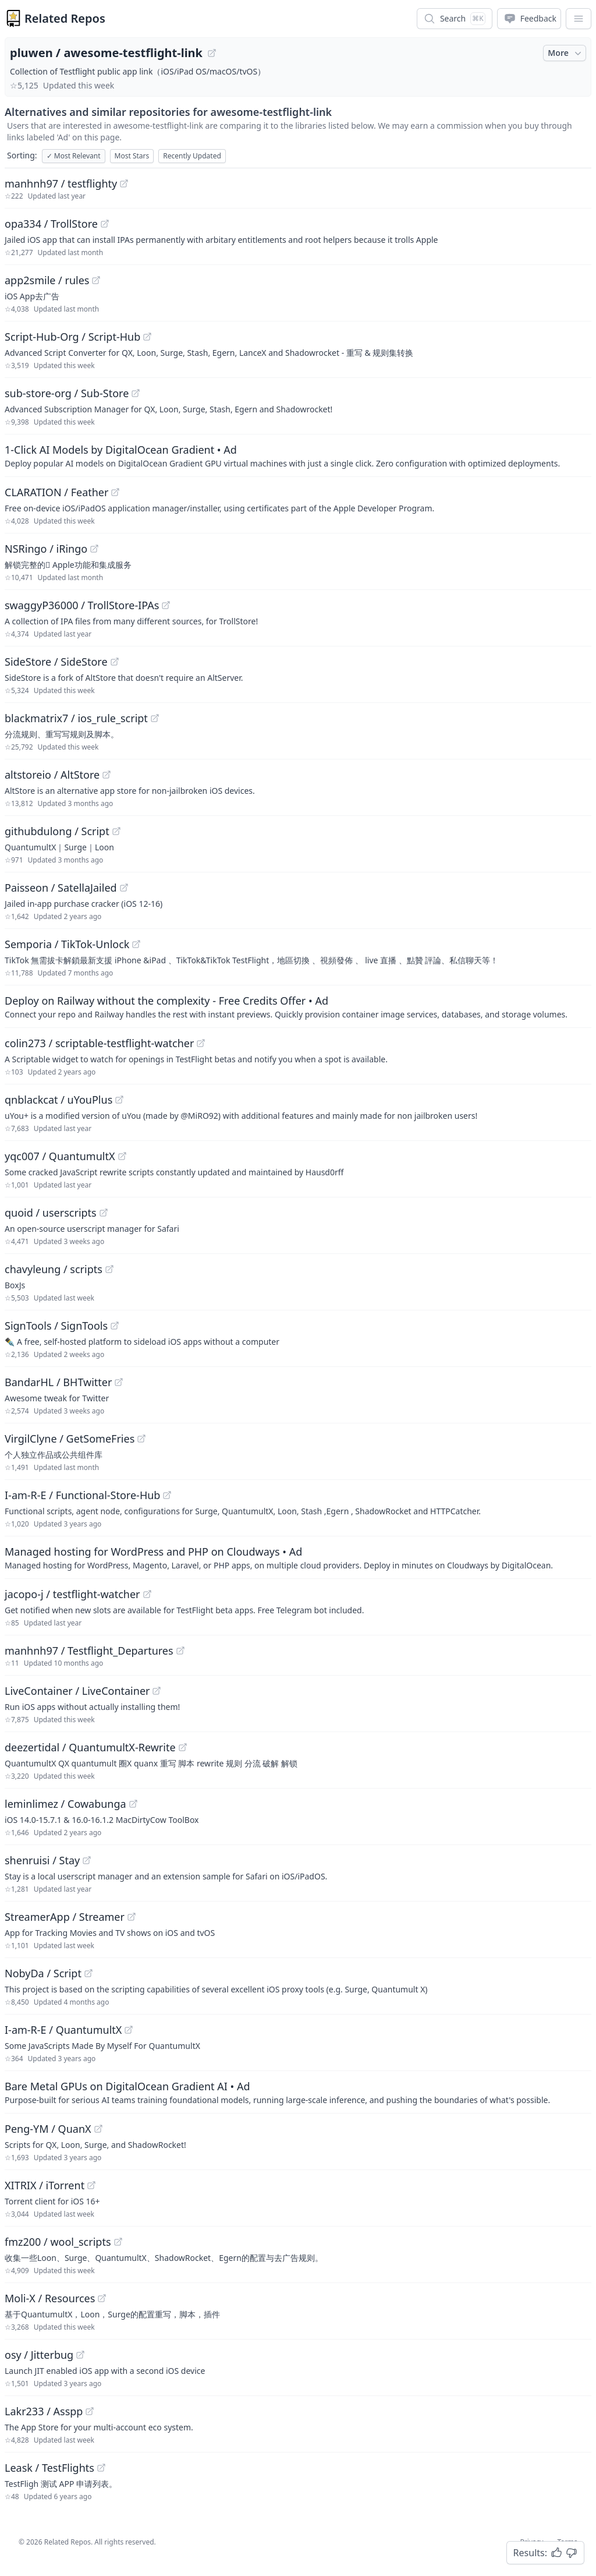 This screenshot has width=596, height=2576. I want to click on Most Relevant, so click(74, 156).